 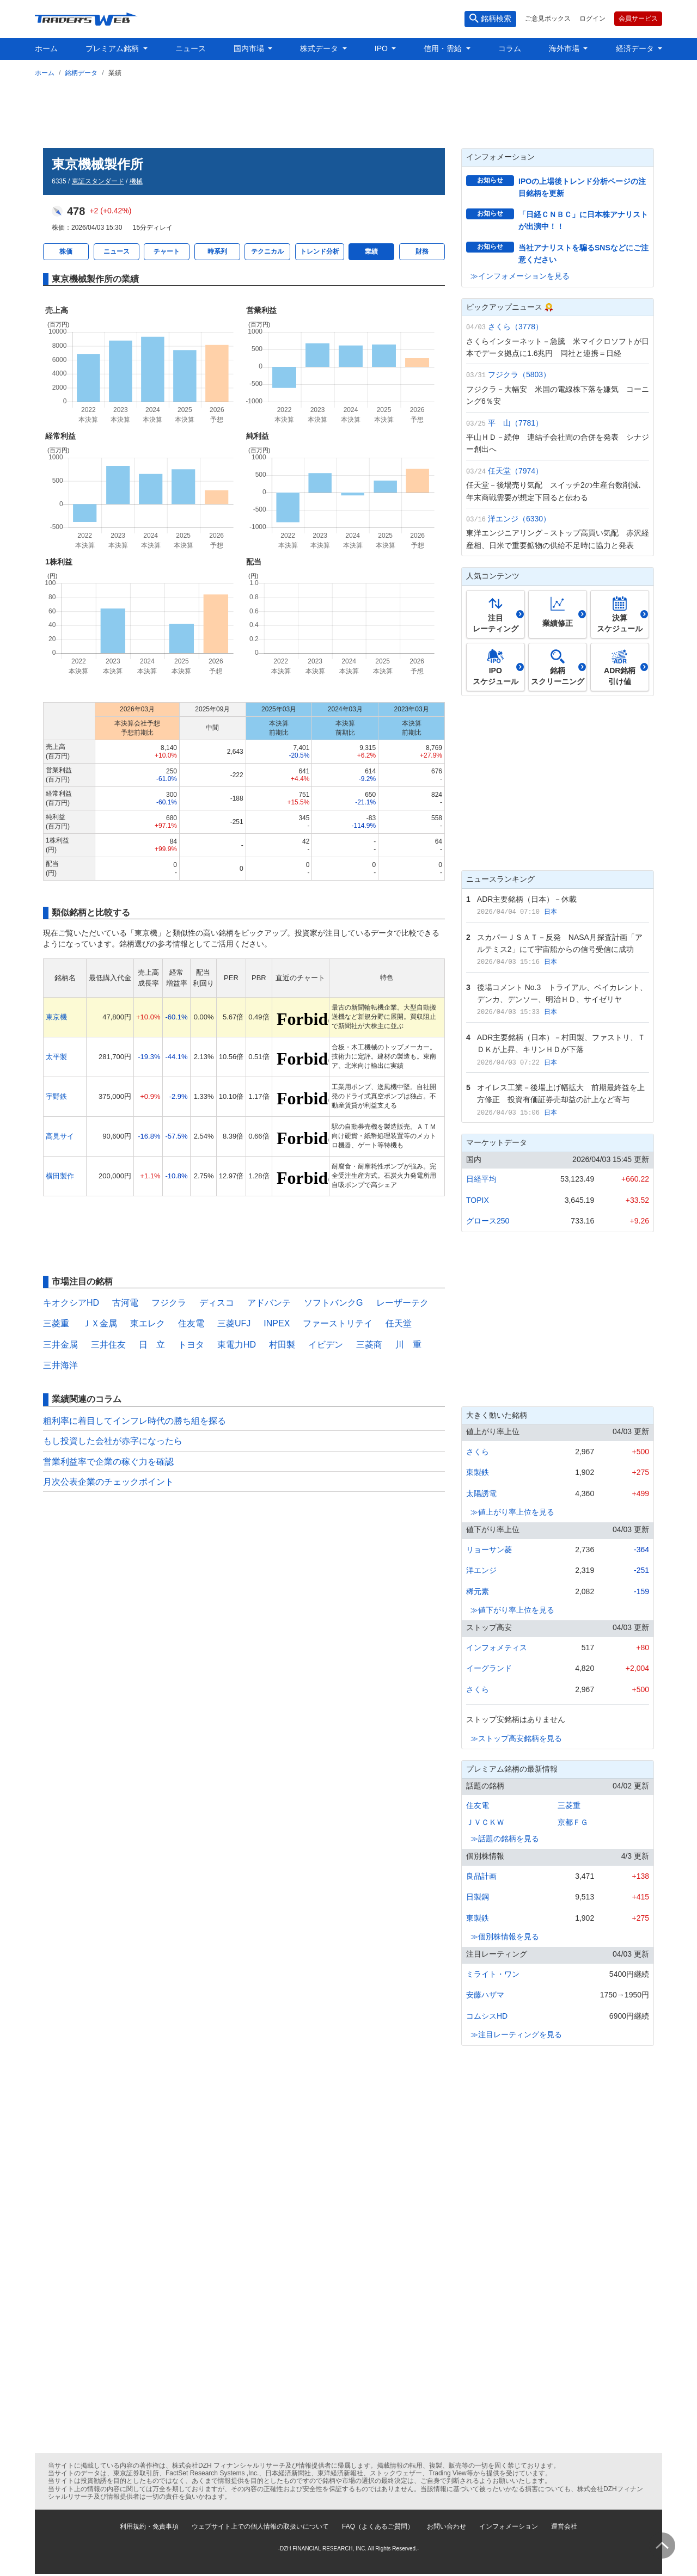 I want to click on 銘柄データ, so click(x=81, y=73).